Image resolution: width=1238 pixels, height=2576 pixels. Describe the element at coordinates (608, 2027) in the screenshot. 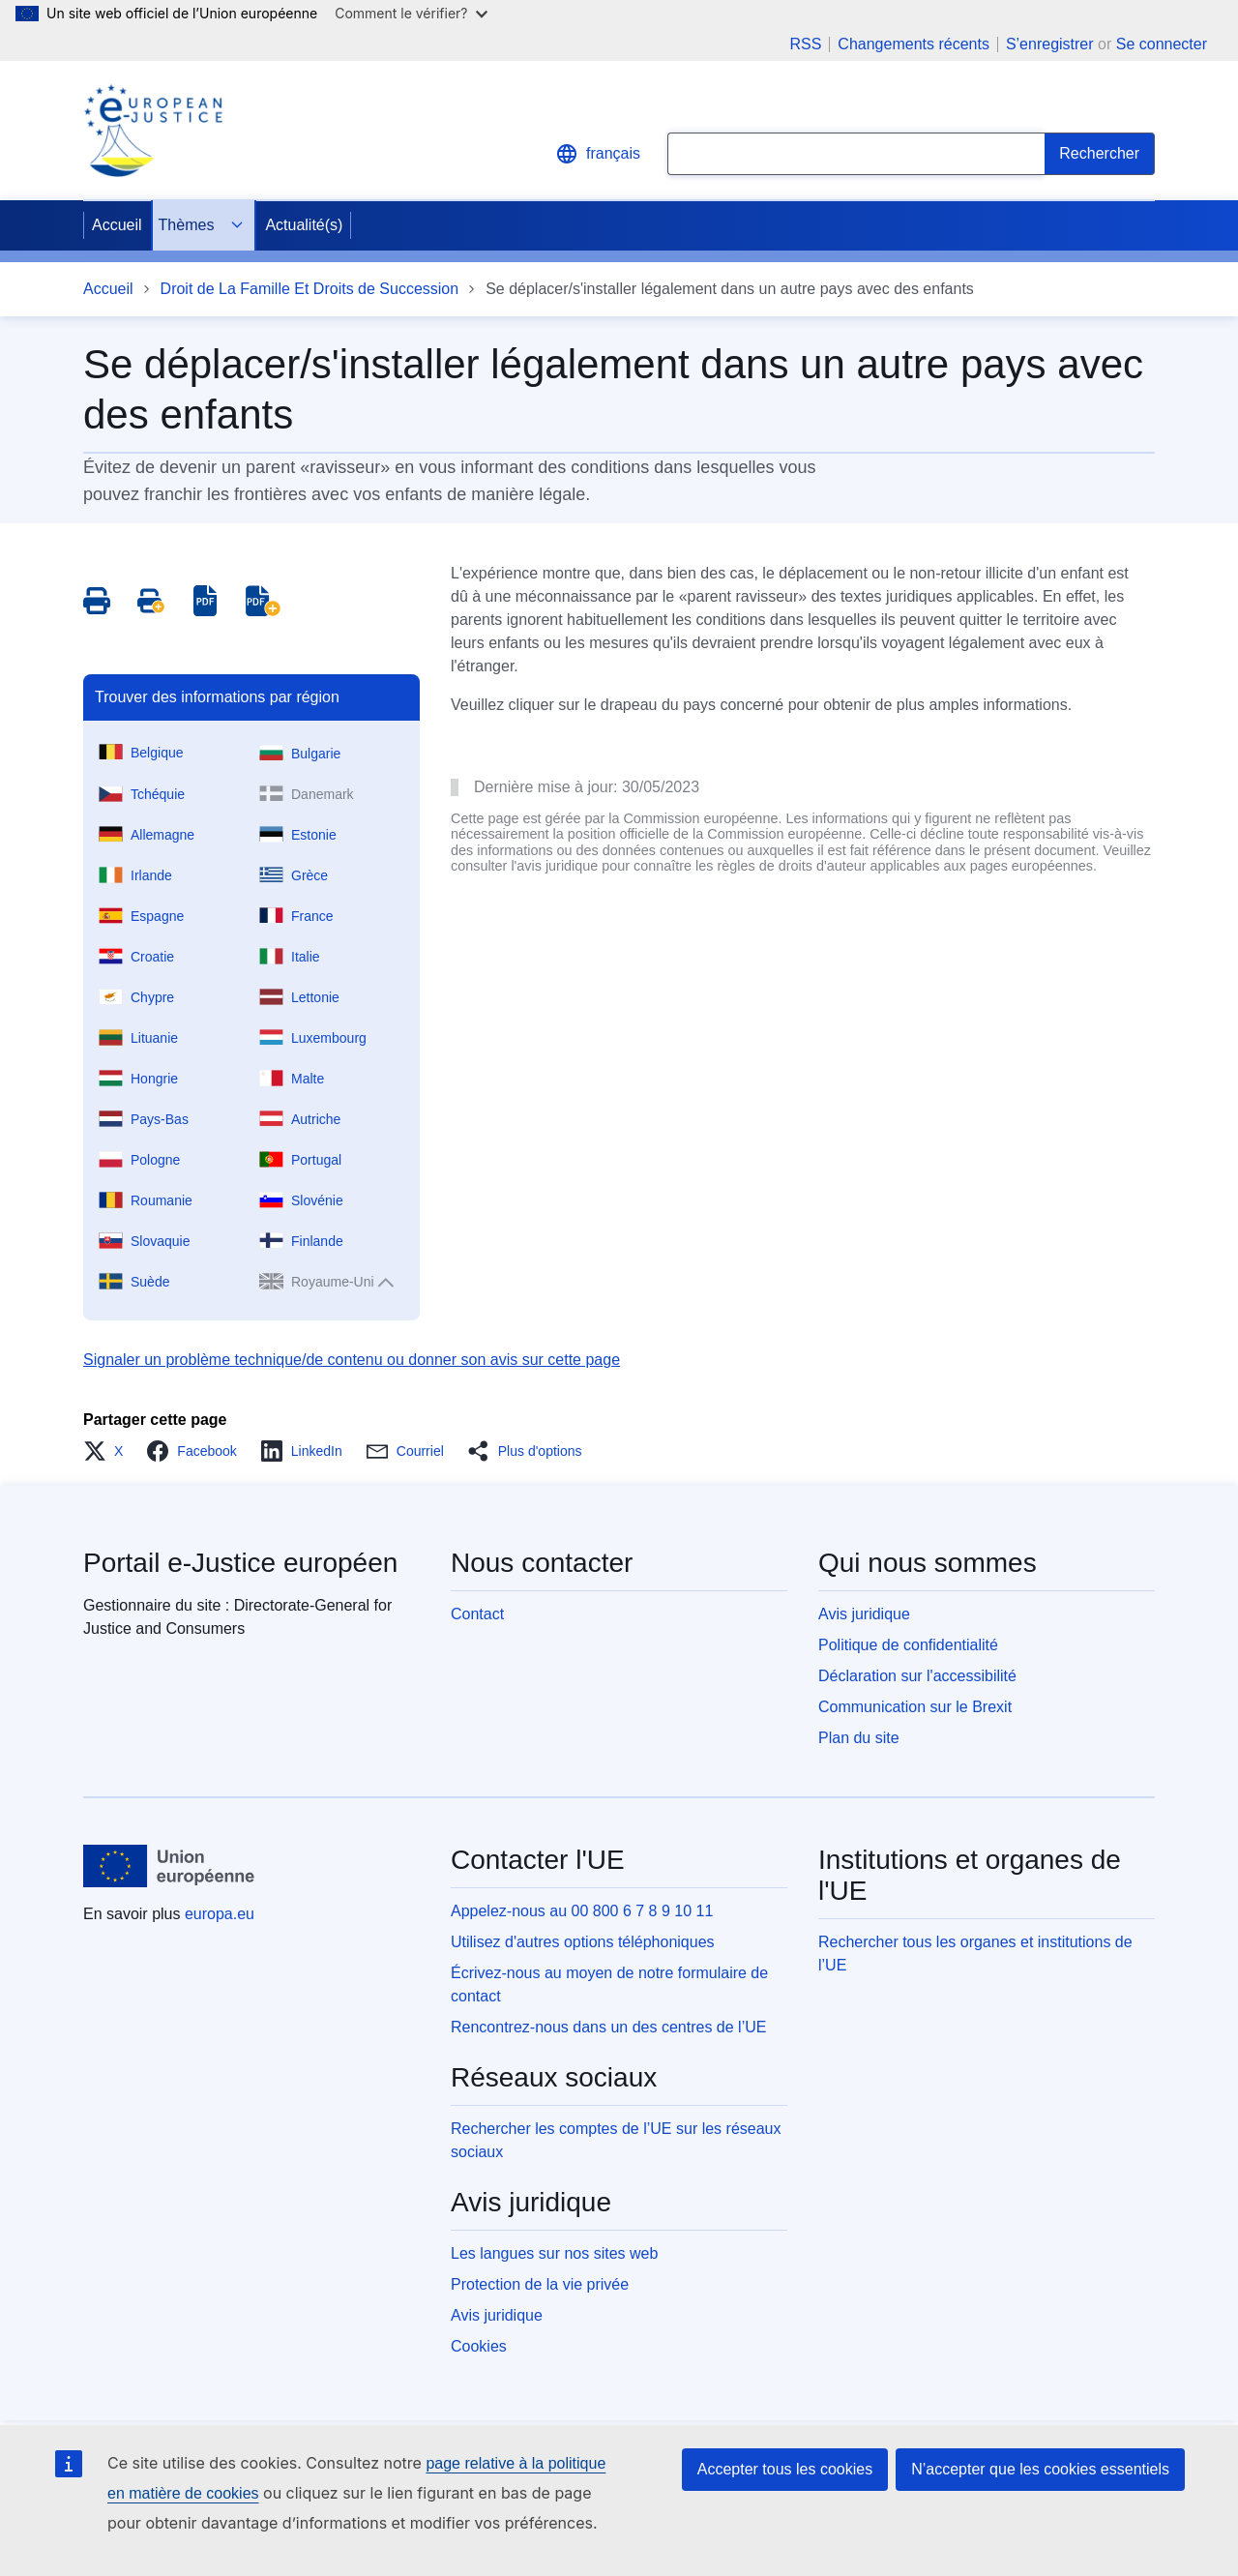

I see `Rencontrez-nous dans un des centres de l’UE` at that location.